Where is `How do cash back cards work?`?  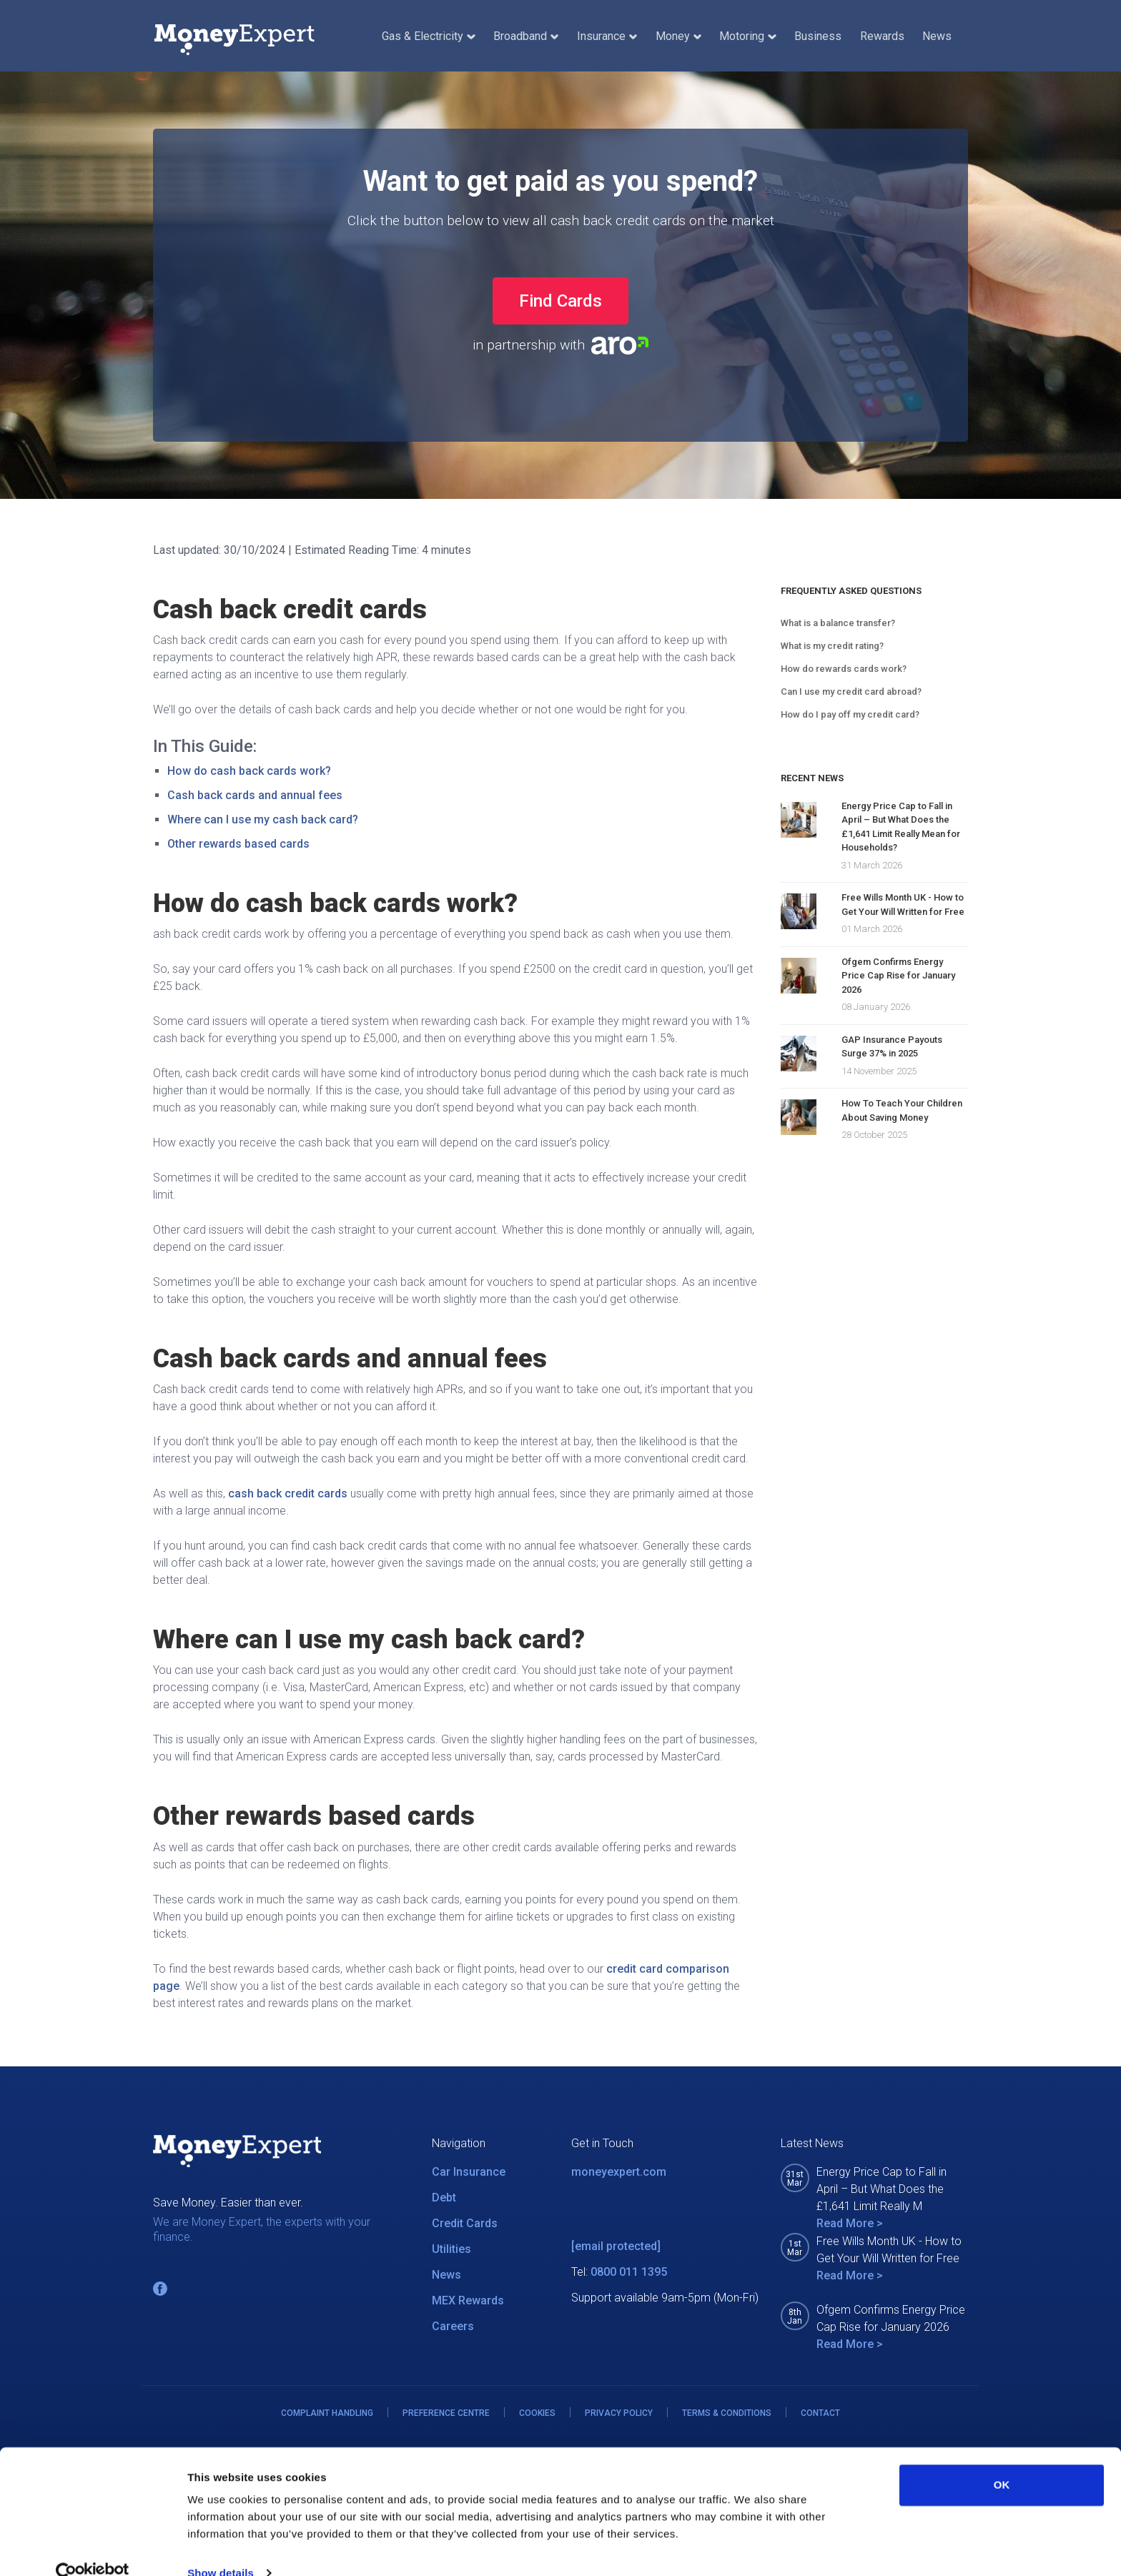
How do cash back cards work? is located at coordinates (249, 771).